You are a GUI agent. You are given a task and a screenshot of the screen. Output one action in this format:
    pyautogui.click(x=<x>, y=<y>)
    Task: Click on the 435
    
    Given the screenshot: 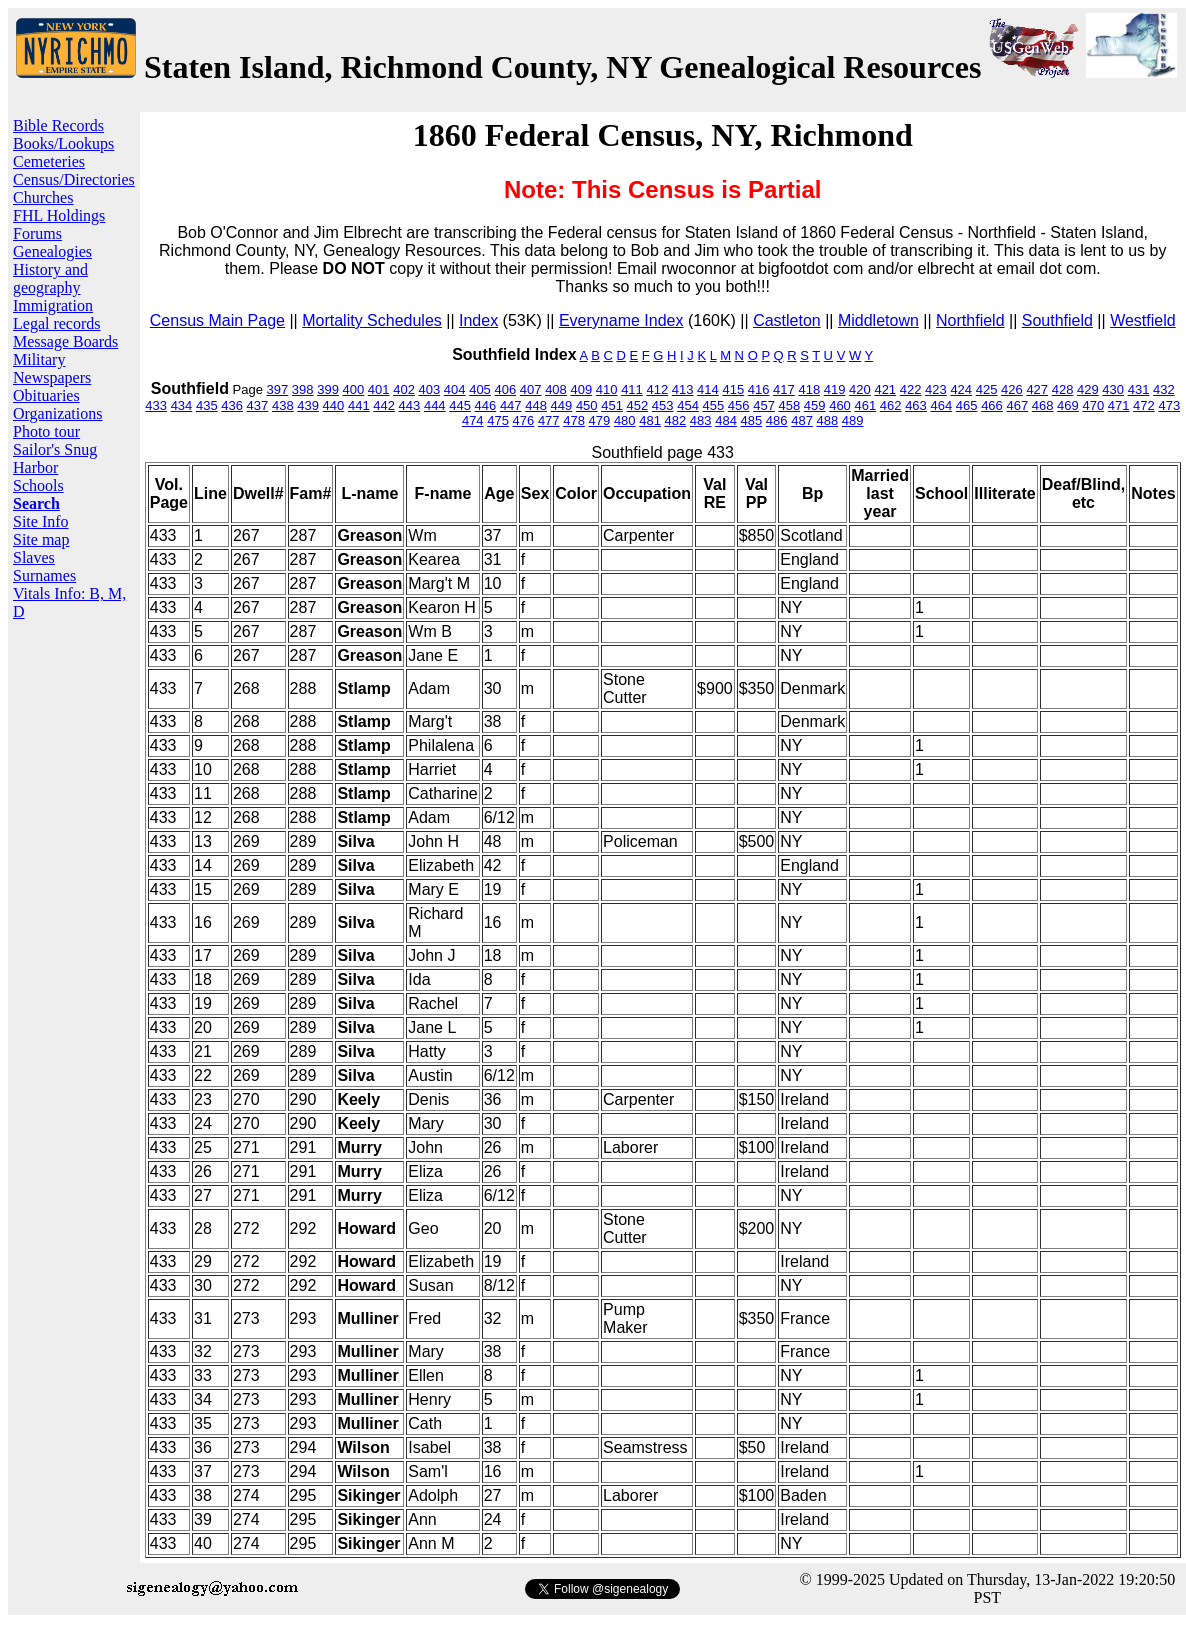 What is the action you would take?
    pyautogui.click(x=207, y=405)
    